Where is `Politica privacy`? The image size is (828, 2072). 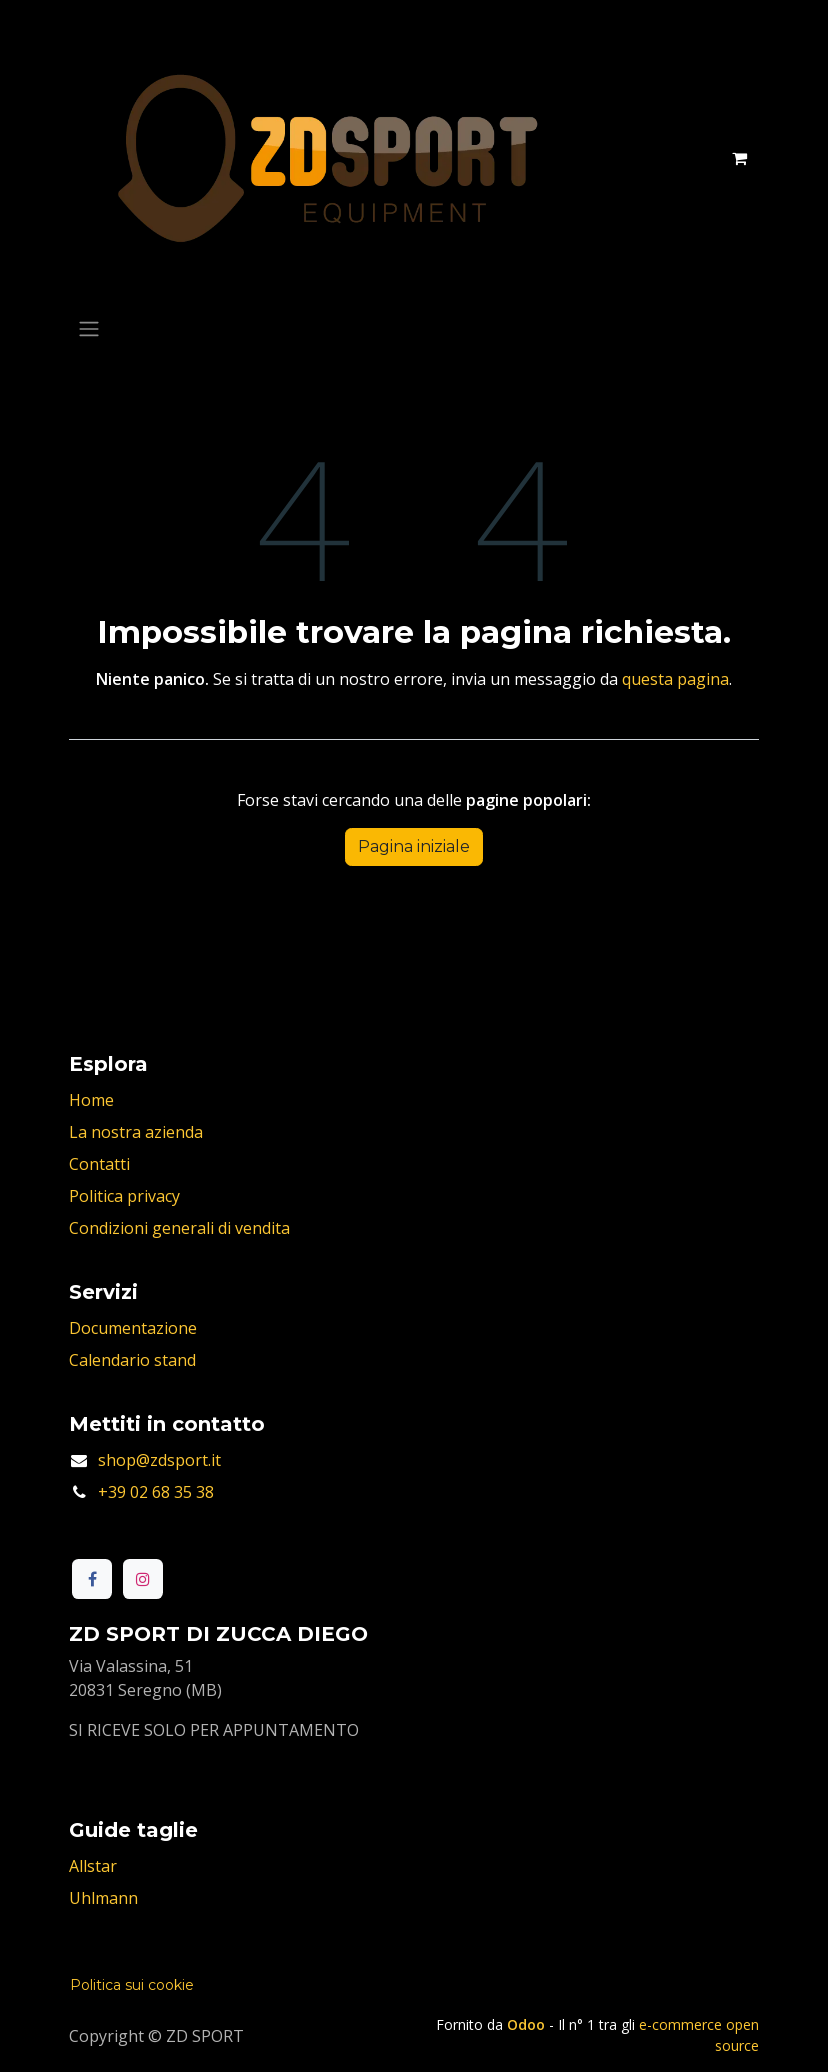
Politica privacy is located at coordinates (124, 1196).